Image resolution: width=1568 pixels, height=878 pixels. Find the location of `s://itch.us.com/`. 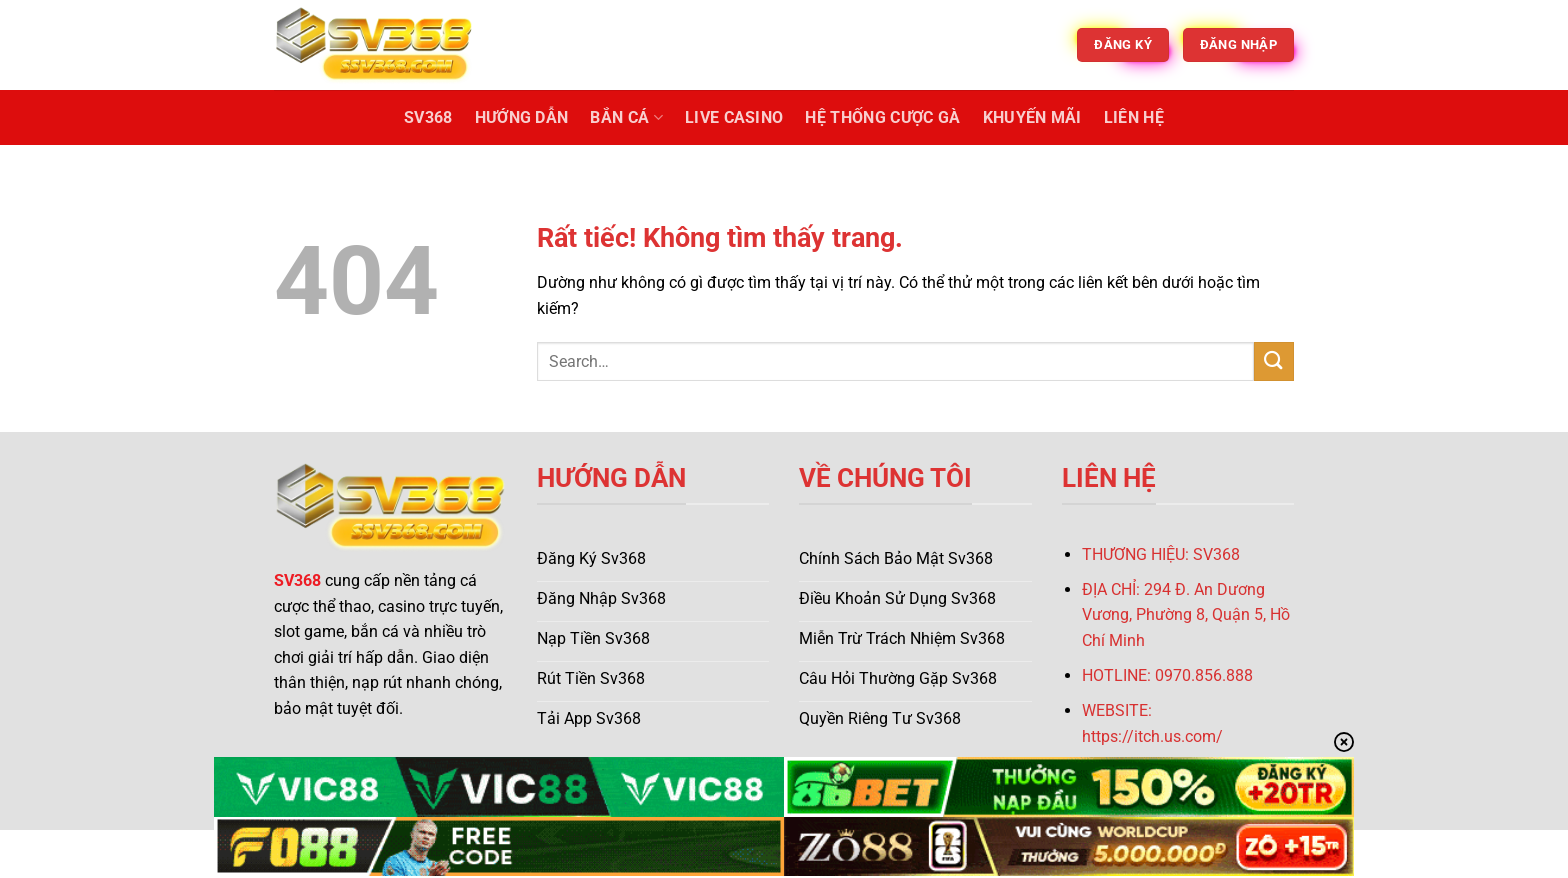

s://itch.us.com/ is located at coordinates (1166, 736).